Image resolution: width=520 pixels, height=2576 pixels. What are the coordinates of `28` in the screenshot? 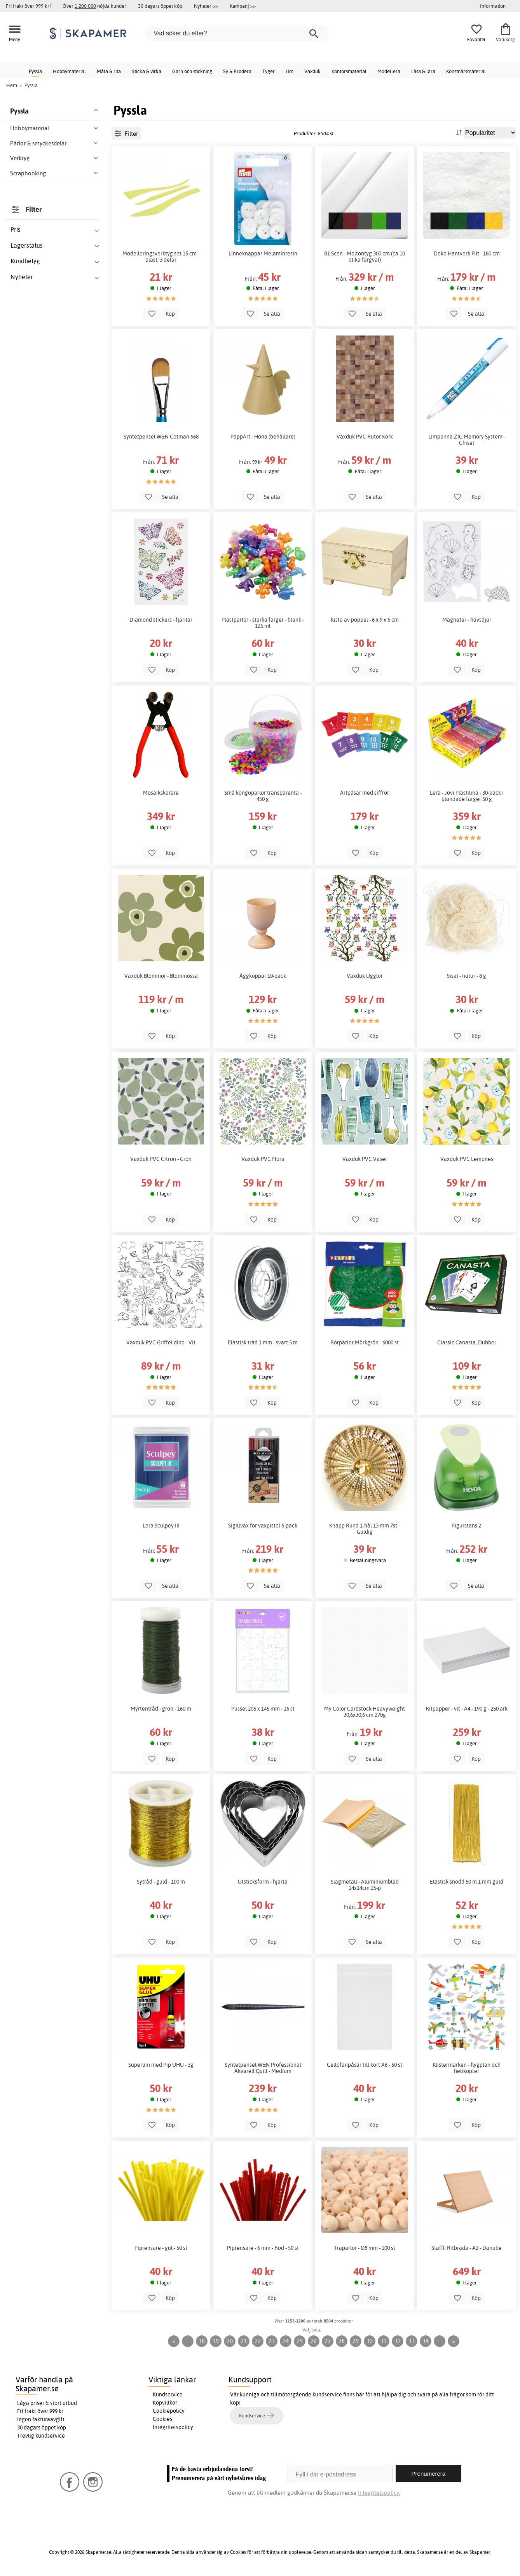 It's located at (342, 2341).